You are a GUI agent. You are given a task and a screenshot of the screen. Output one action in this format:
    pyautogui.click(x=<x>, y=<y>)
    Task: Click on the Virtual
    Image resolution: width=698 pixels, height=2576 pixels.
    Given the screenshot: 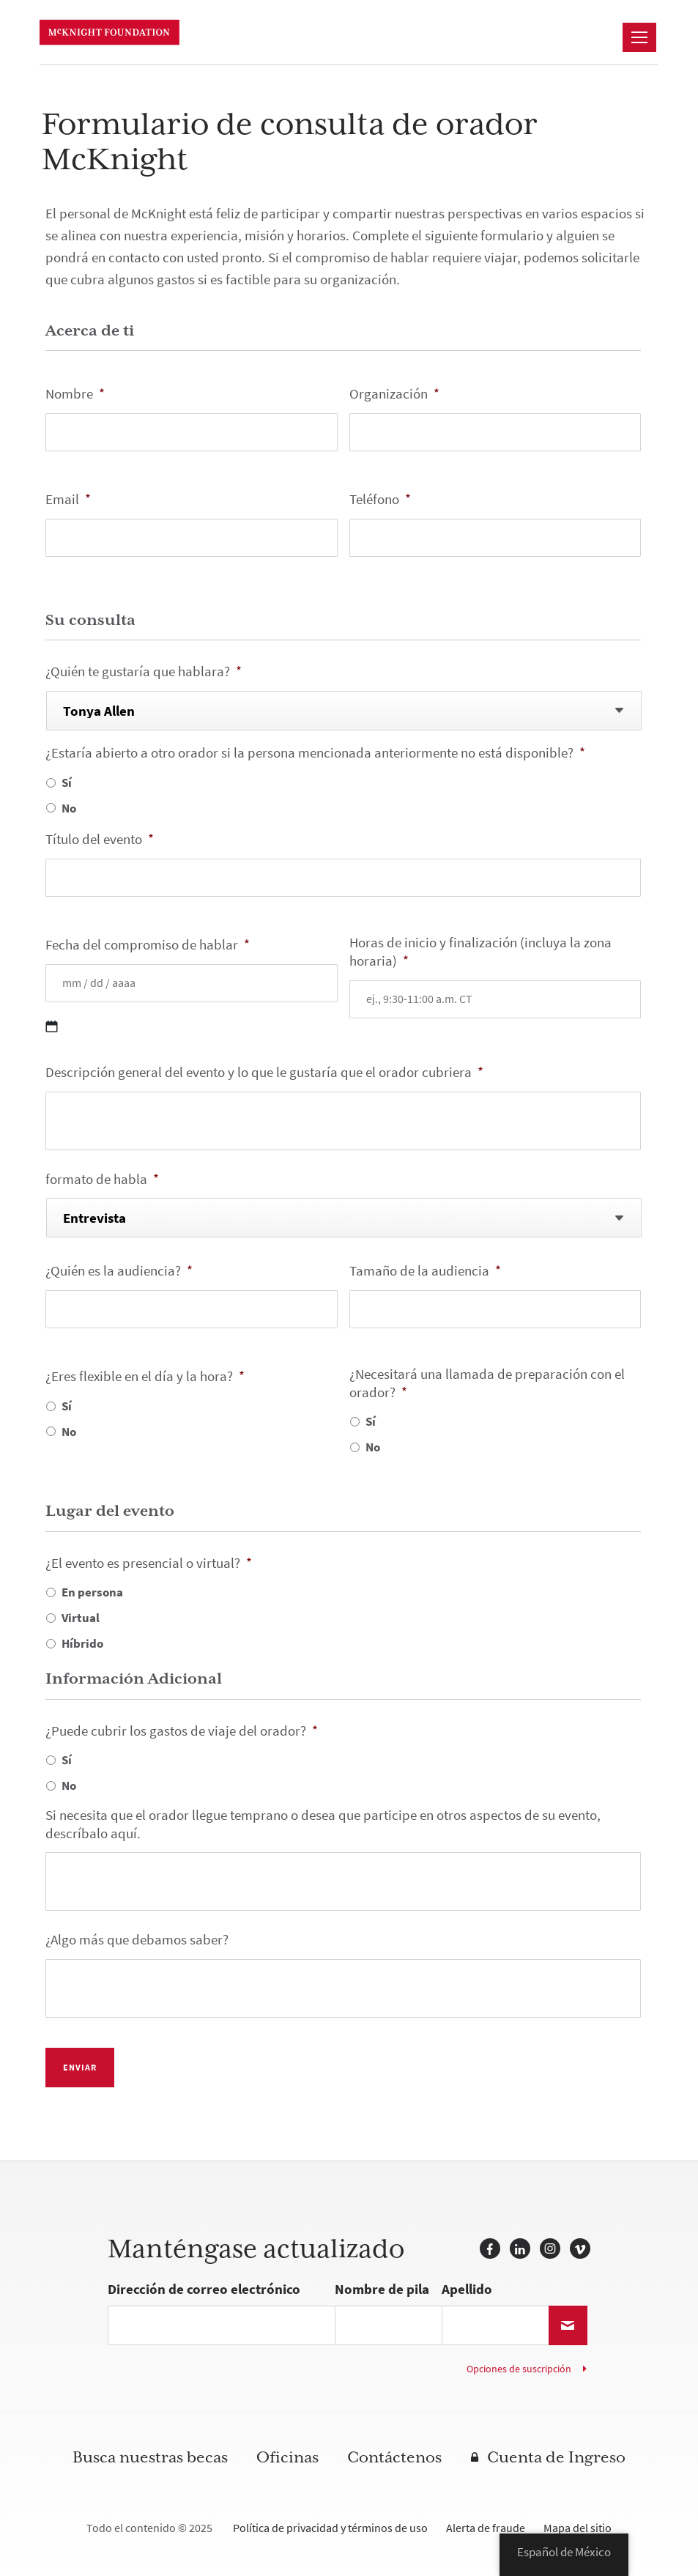 What is the action you would take?
    pyautogui.click(x=81, y=1618)
    